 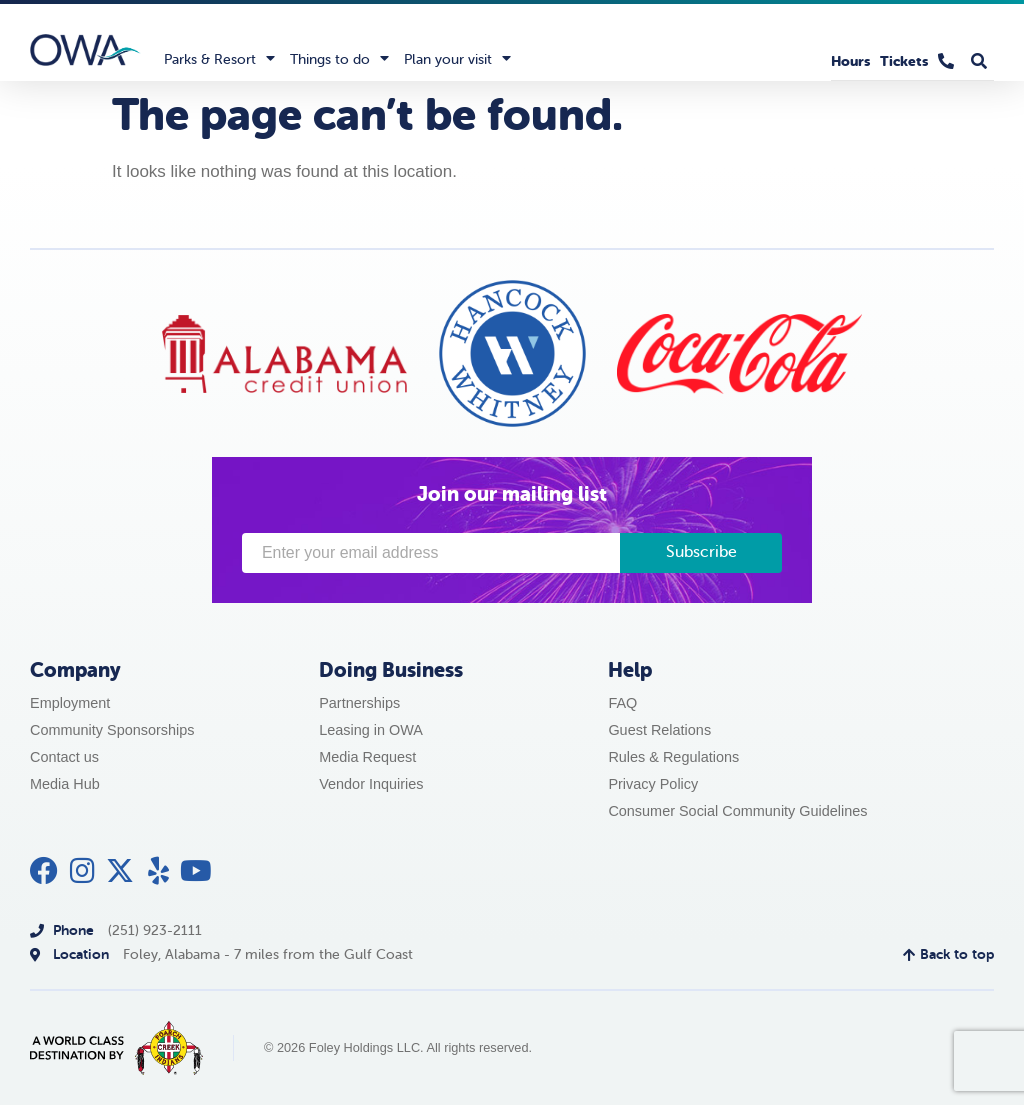 I want to click on FAQ, so click(x=622, y=703).